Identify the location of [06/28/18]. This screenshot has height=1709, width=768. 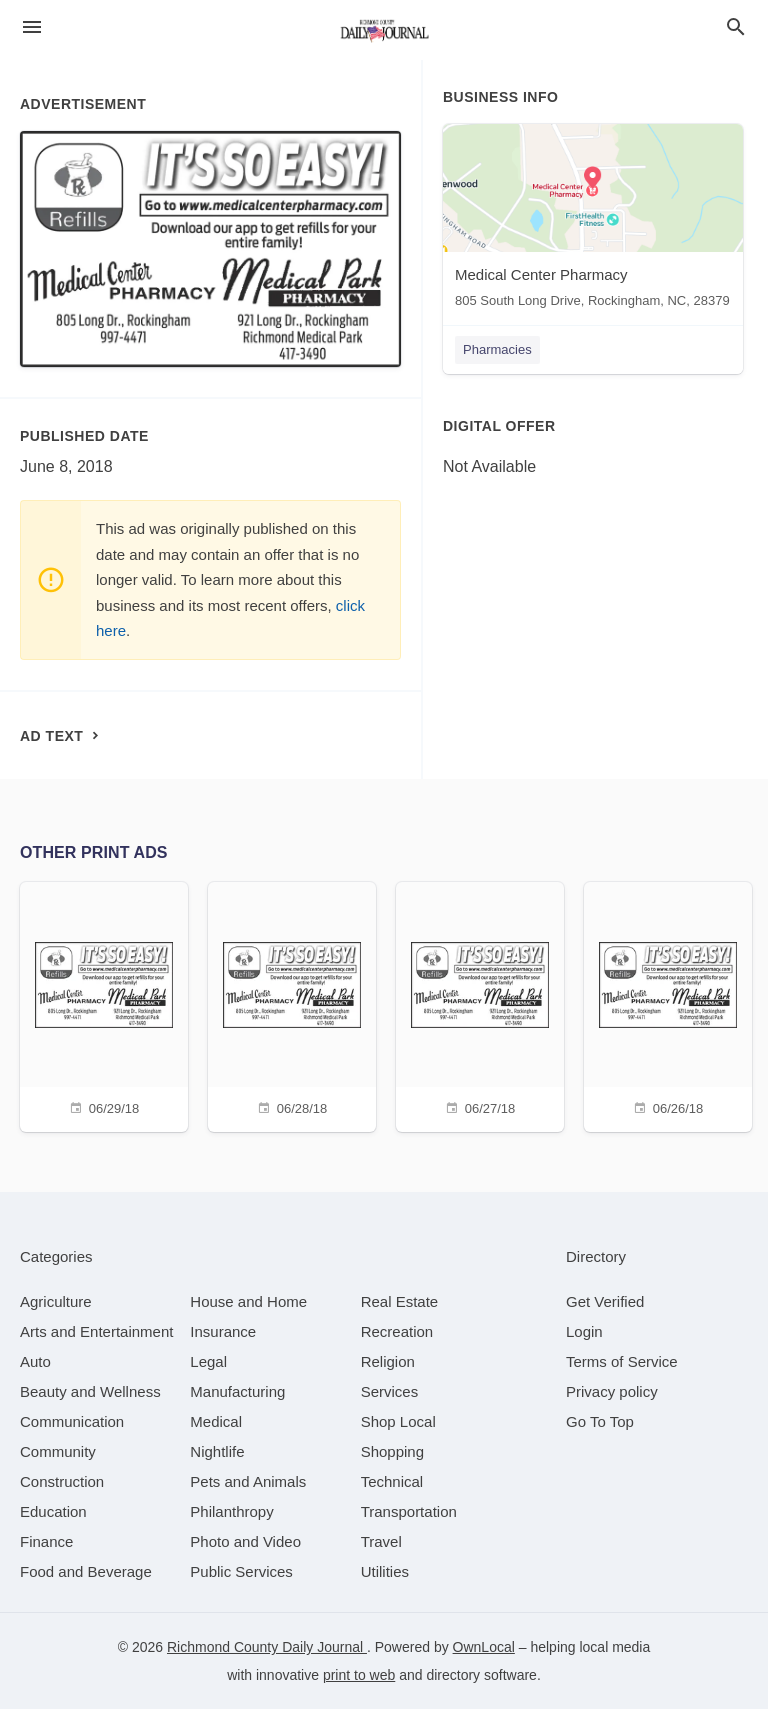
(292, 1004).